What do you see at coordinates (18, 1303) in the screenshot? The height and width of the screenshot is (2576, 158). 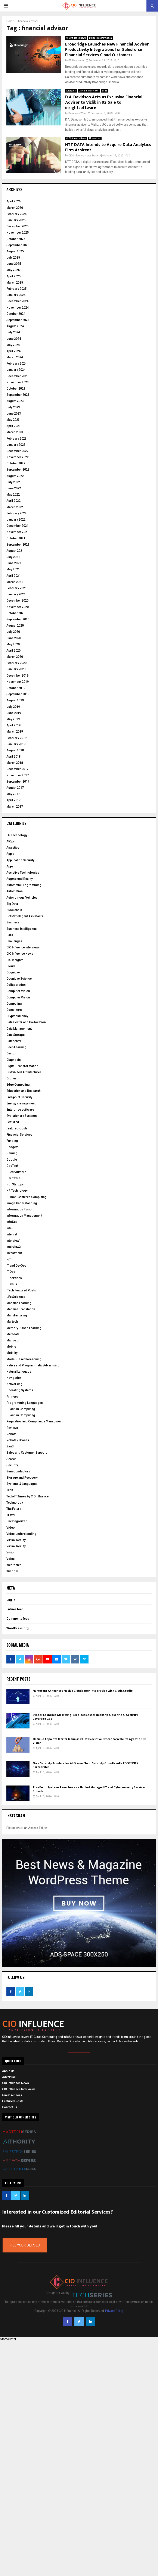 I see `Machine Learning` at bounding box center [18, 1303].